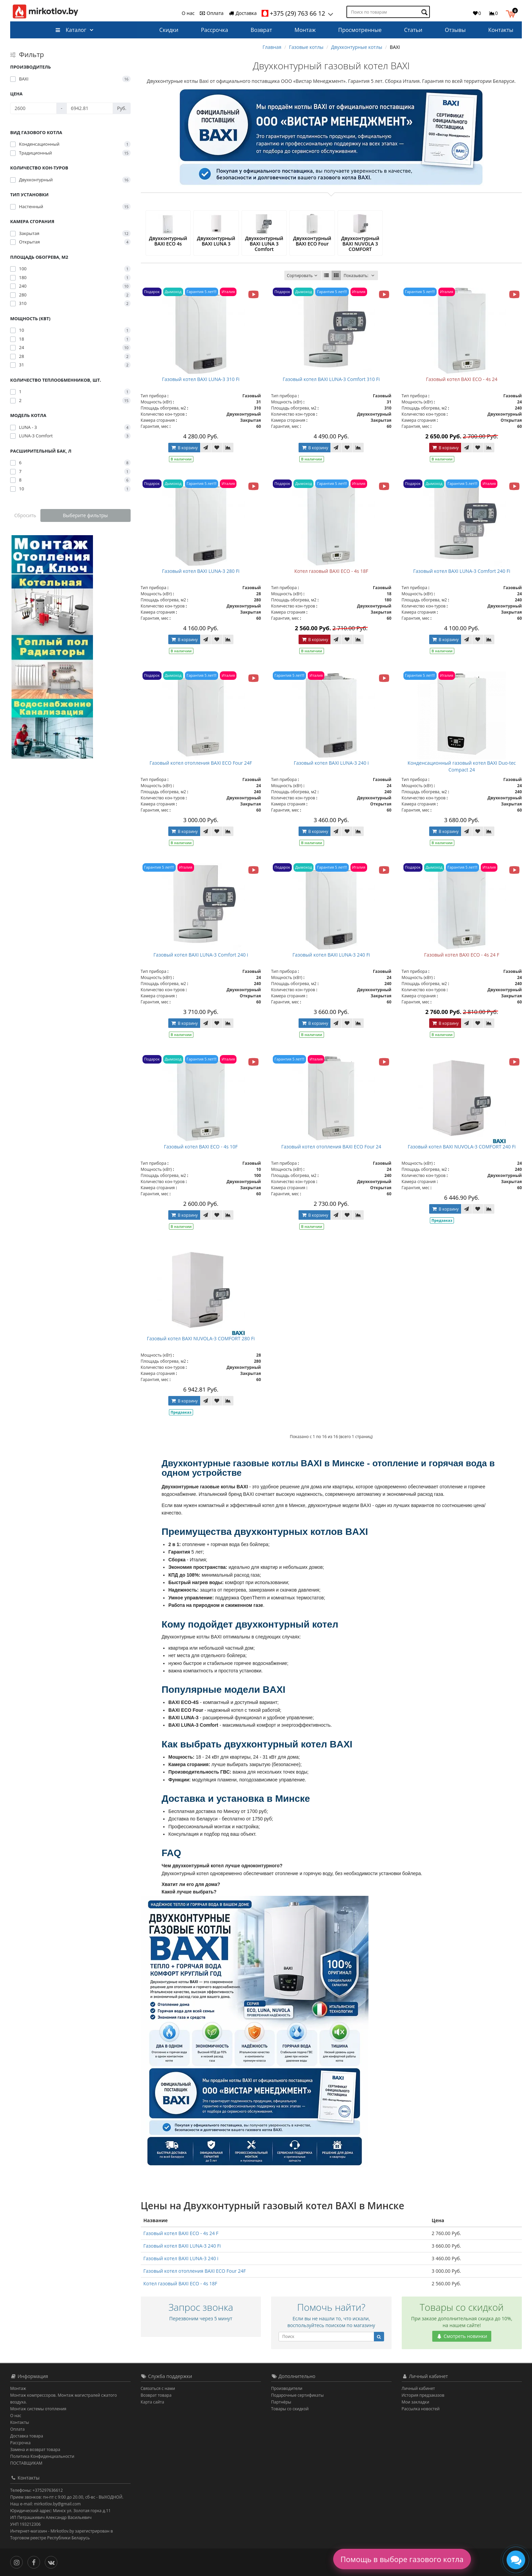 This screenshot has width=532, height=2576. Describe the element at coordinates (360, 30) in the screenshot. I see `Просмотренные` at that location.